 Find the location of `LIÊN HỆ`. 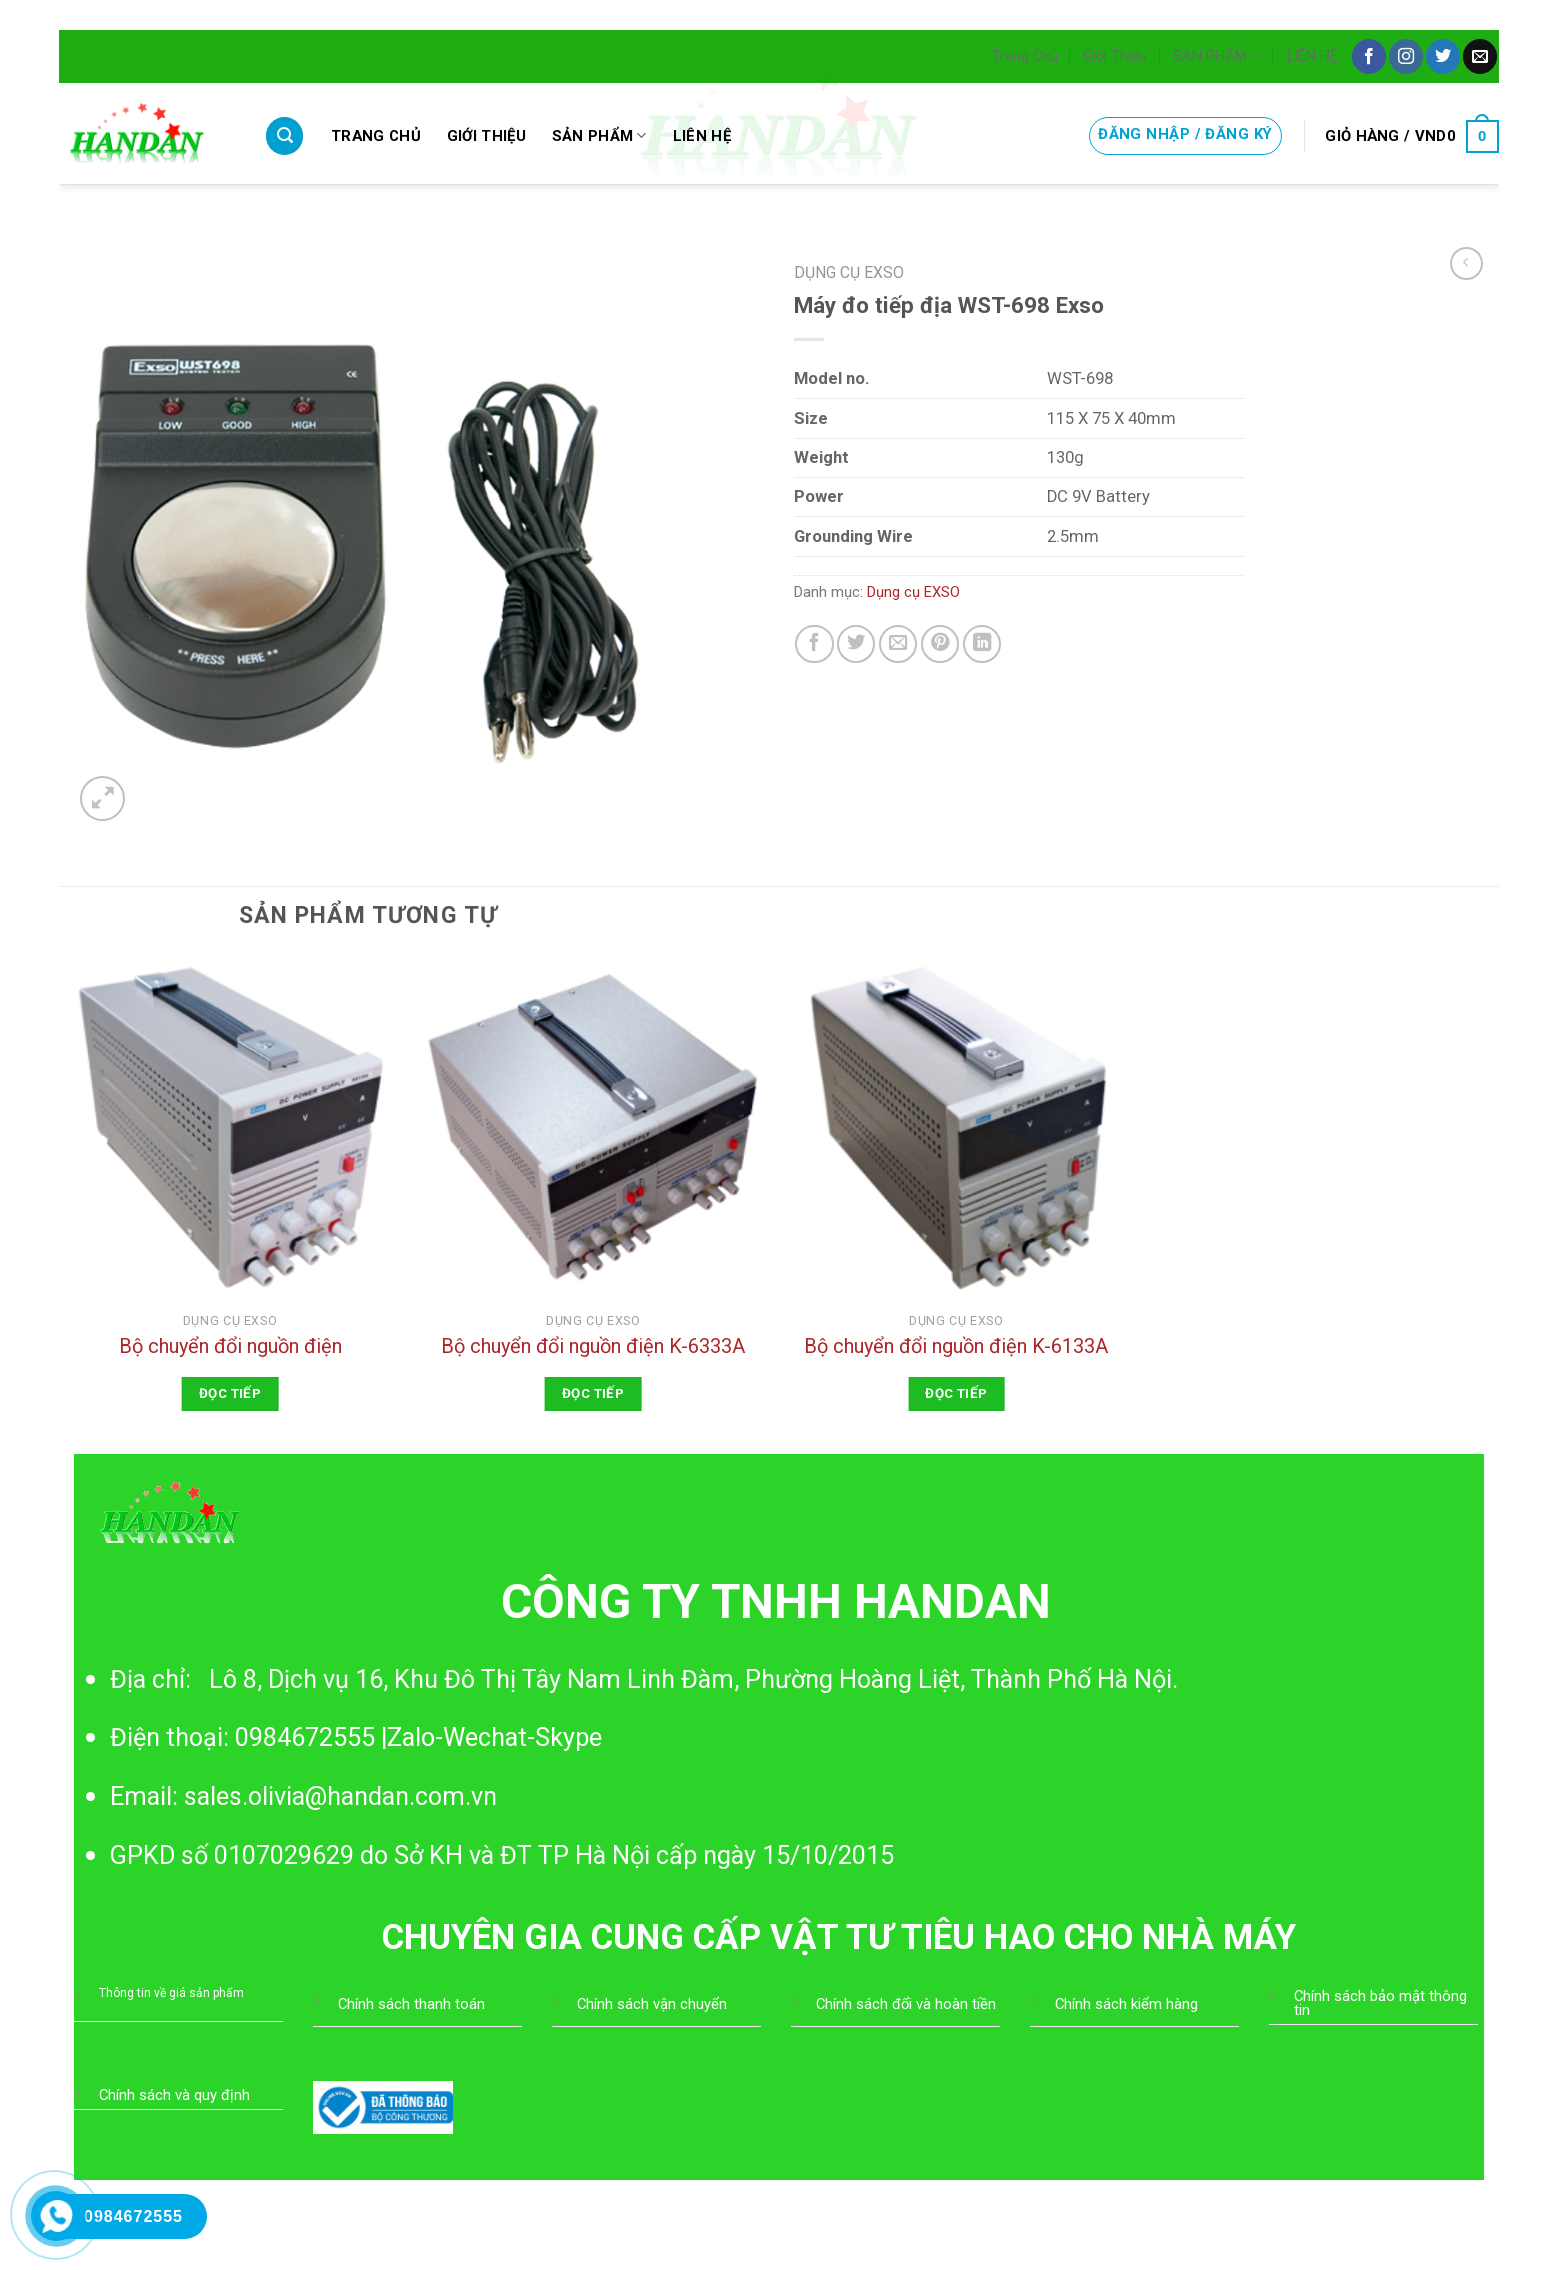

LIÊN HỆ is located at coordinates (1312, 56).